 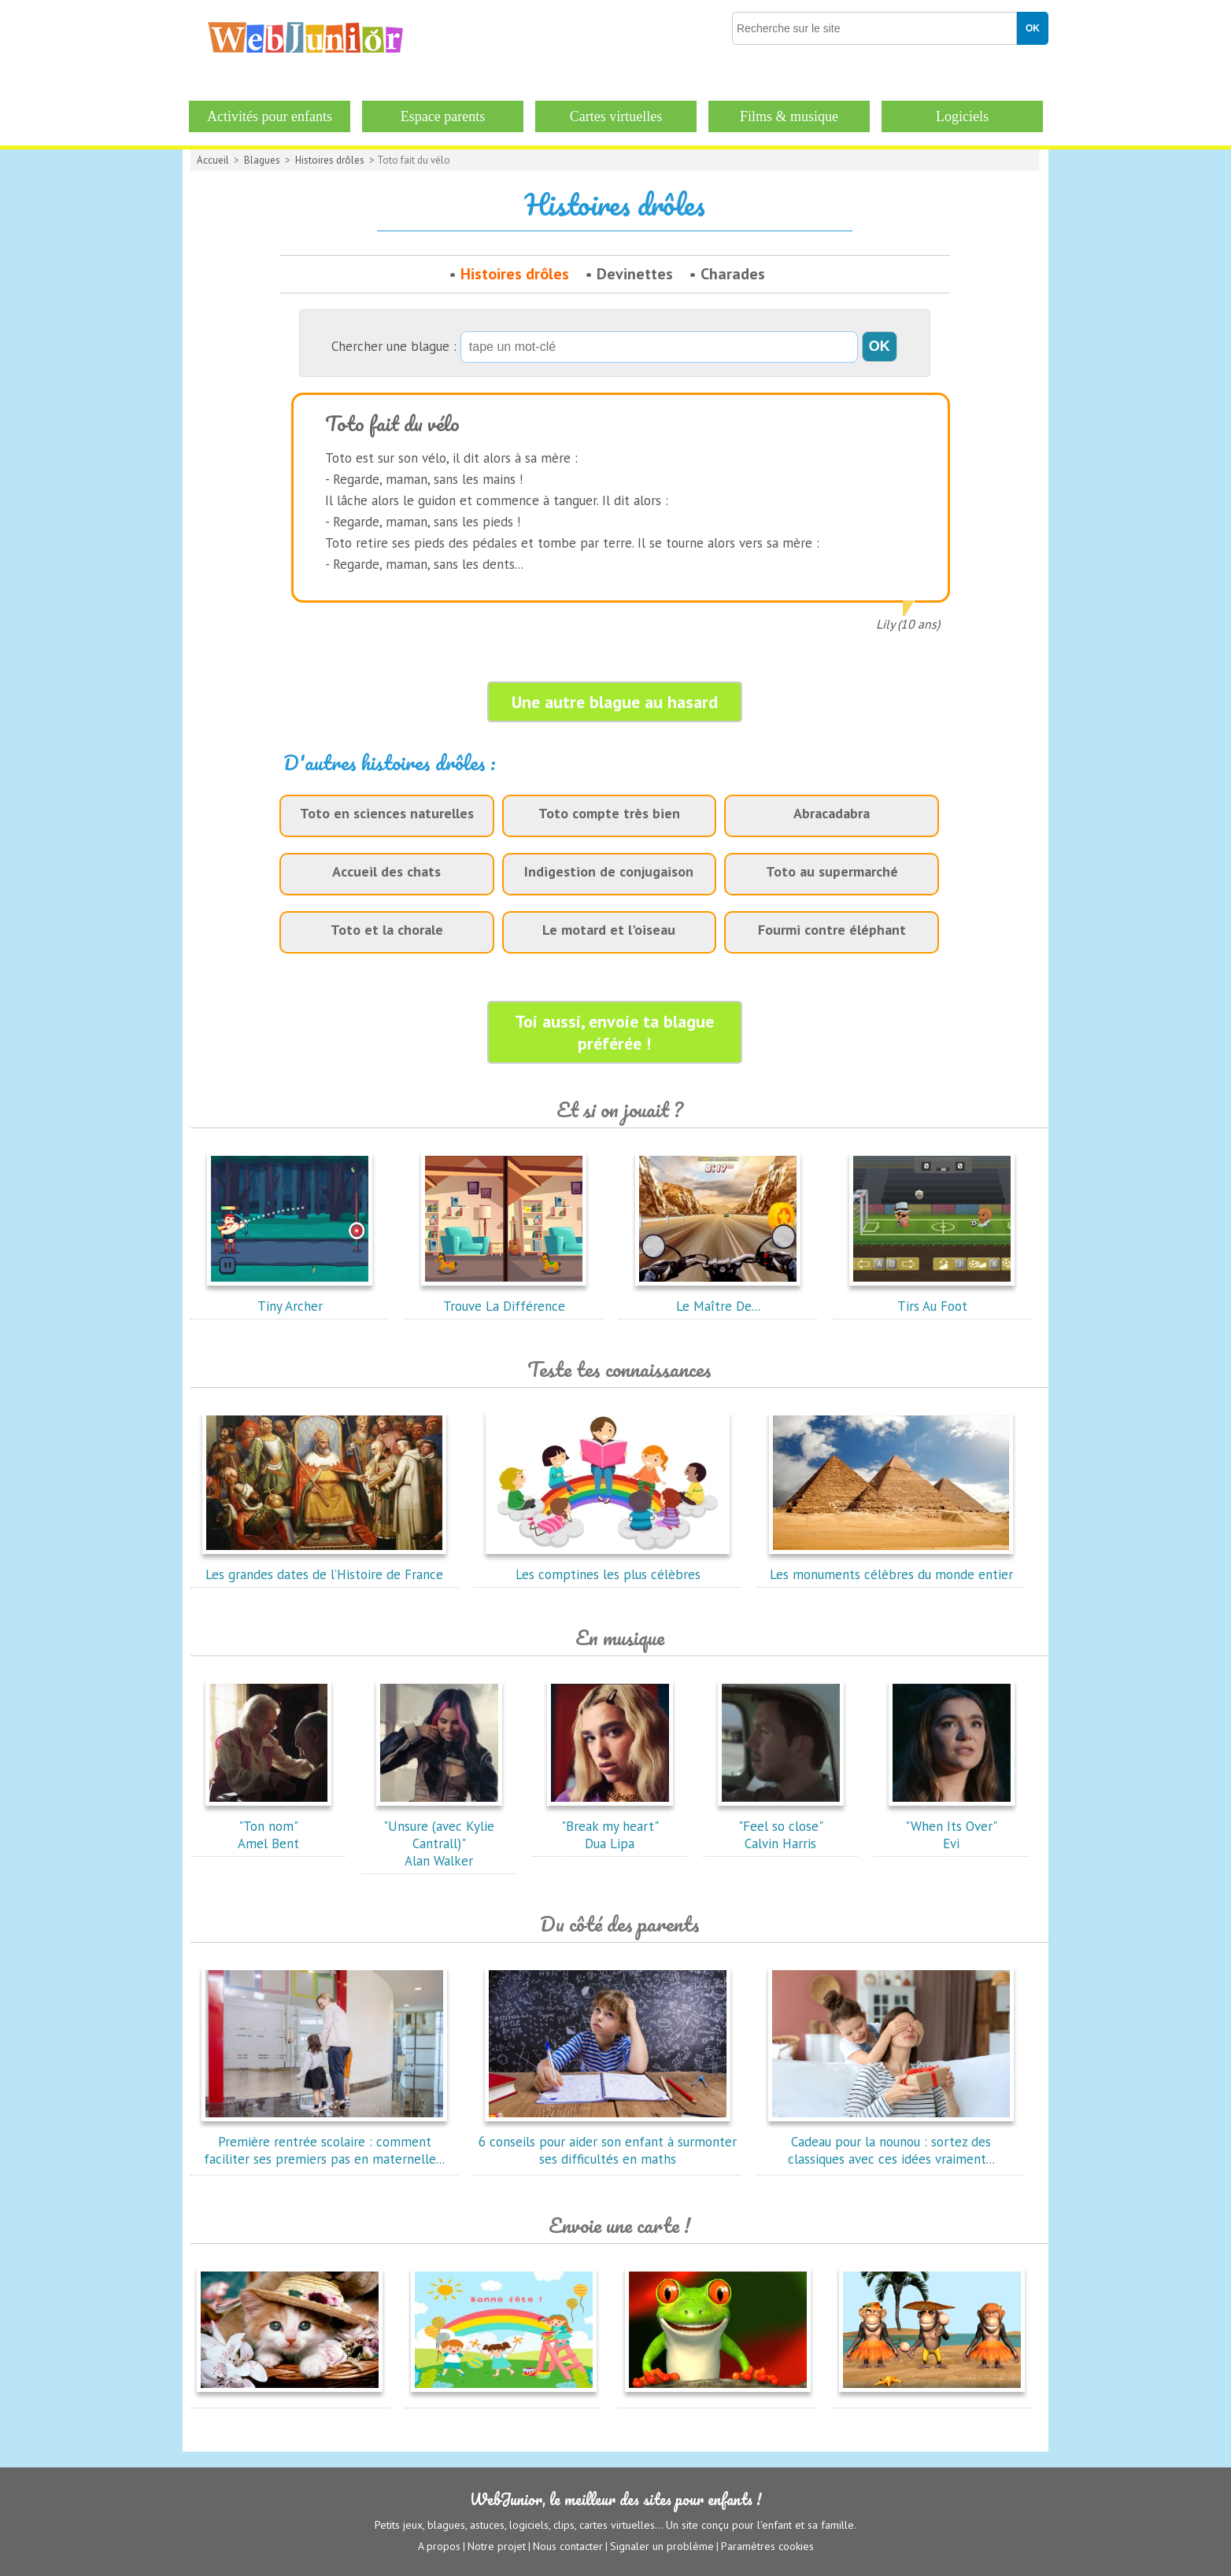 I want to click on Blagues, so click(x=262, y=160).